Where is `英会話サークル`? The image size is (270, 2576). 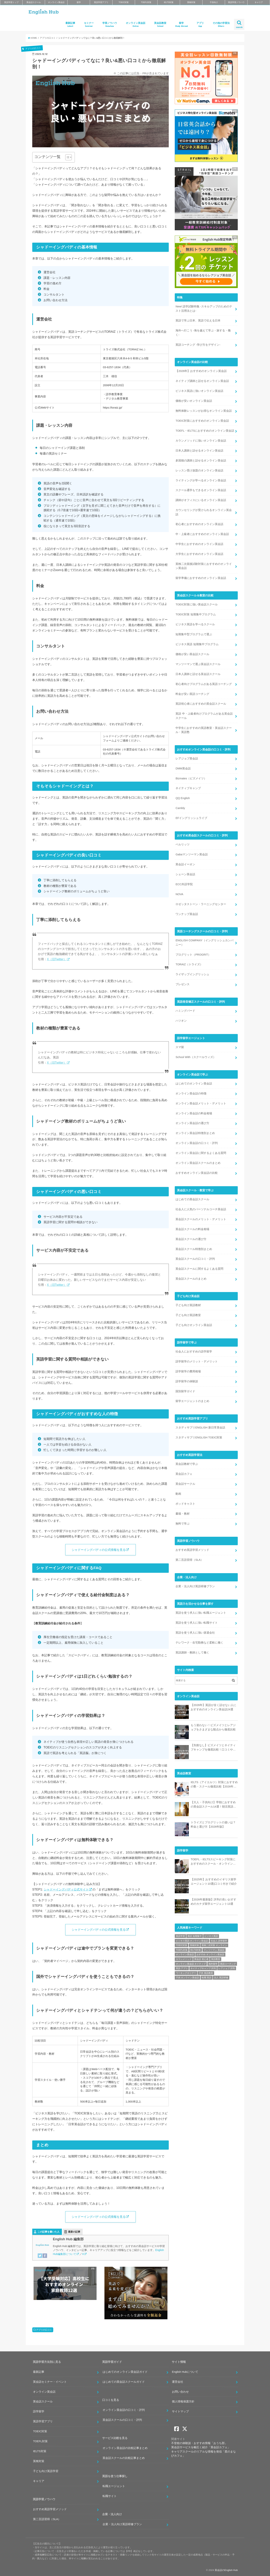
英会話サークル is located at coordinates (185, 1482).